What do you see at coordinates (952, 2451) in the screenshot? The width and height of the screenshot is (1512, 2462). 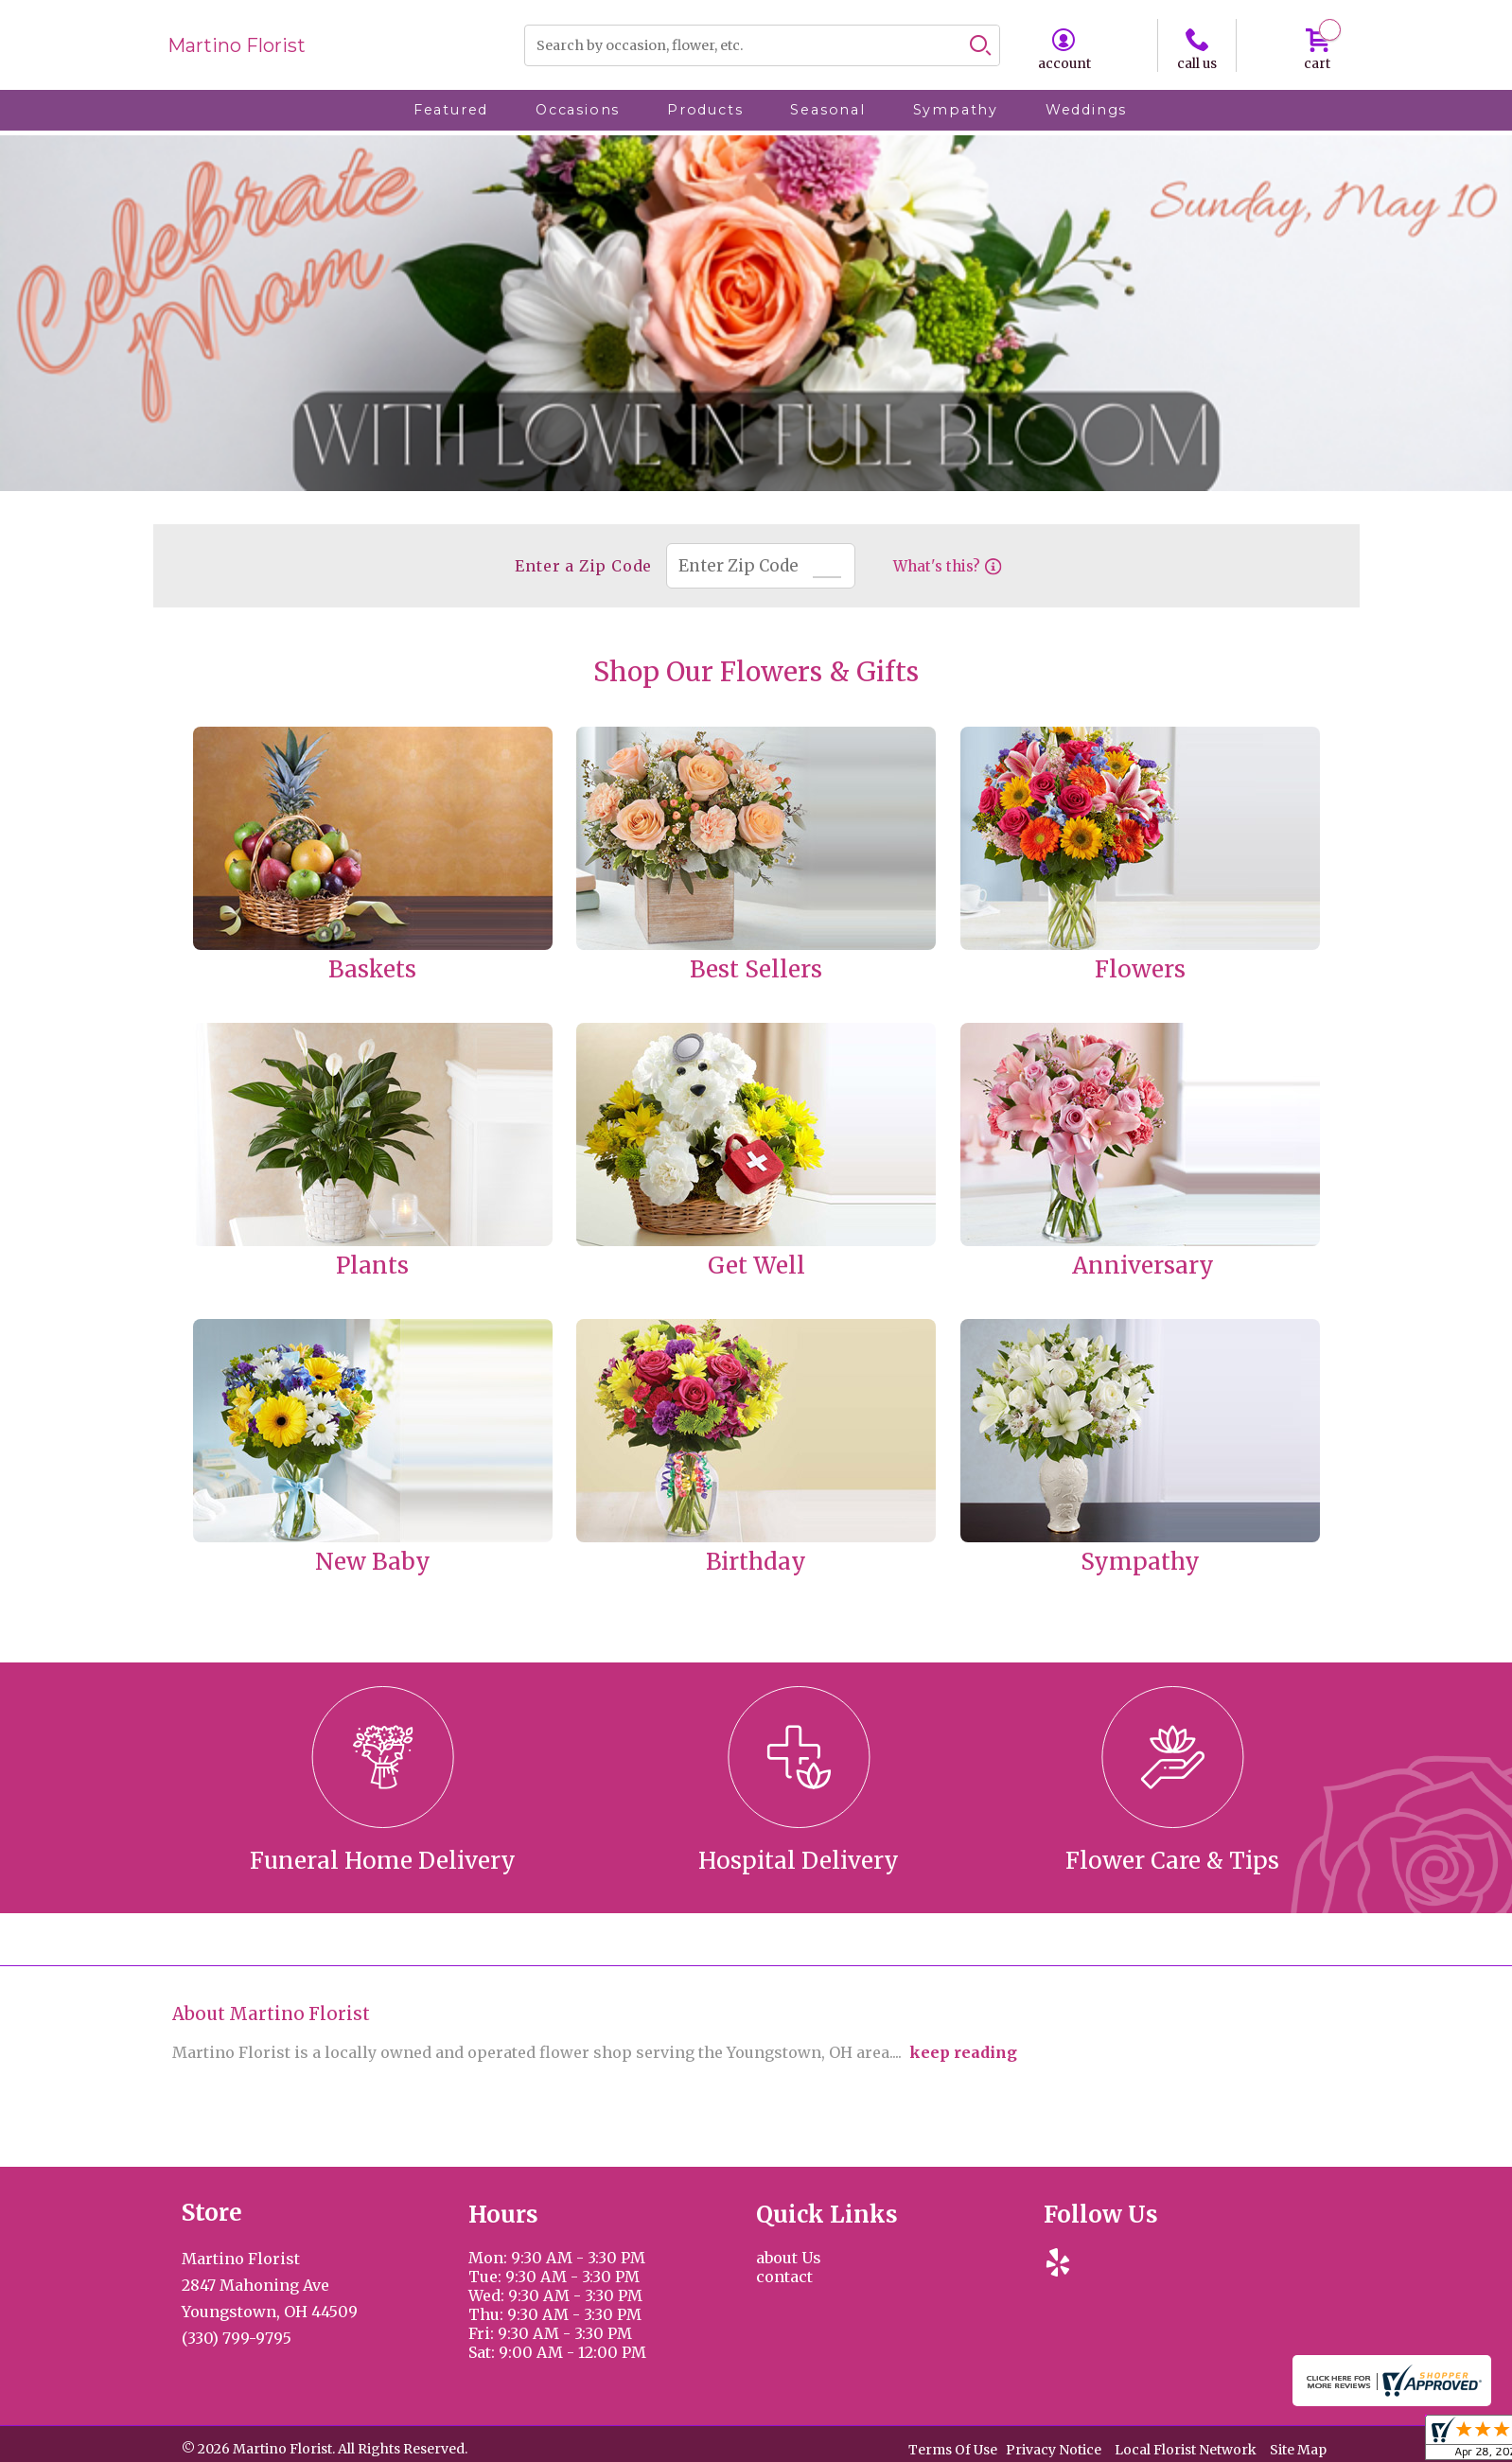 I see `Terms Of Use` at bounding box center [952, 2451].